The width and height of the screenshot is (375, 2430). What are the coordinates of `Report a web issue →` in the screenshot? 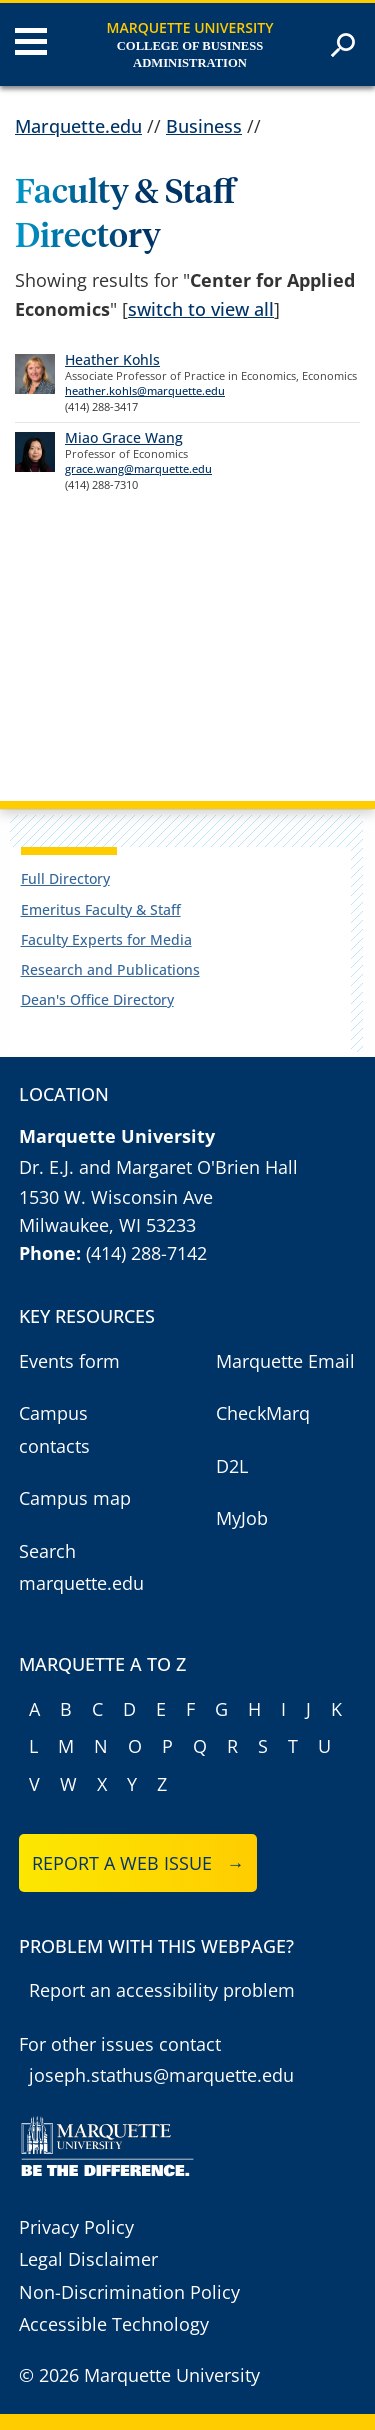 It's located at (138, 1863).